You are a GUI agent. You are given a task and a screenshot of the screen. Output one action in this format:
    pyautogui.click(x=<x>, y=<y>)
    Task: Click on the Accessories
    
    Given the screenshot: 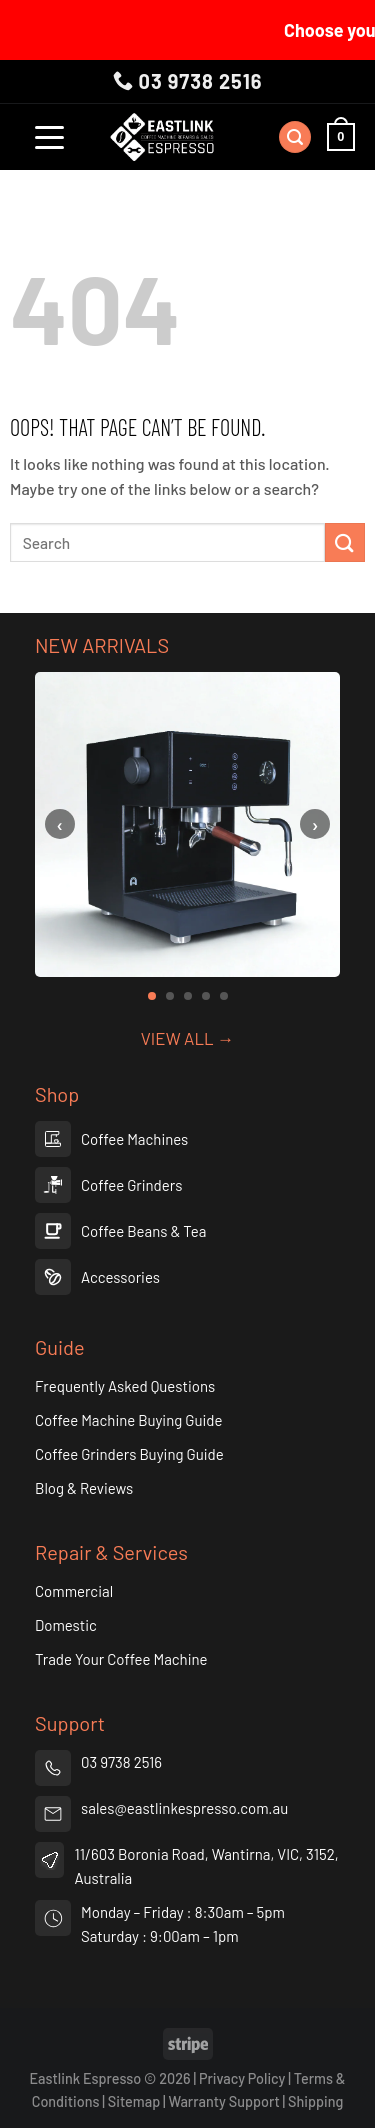 What is the action you would take?
    pyautogui.click(x=120, y=1277)
    